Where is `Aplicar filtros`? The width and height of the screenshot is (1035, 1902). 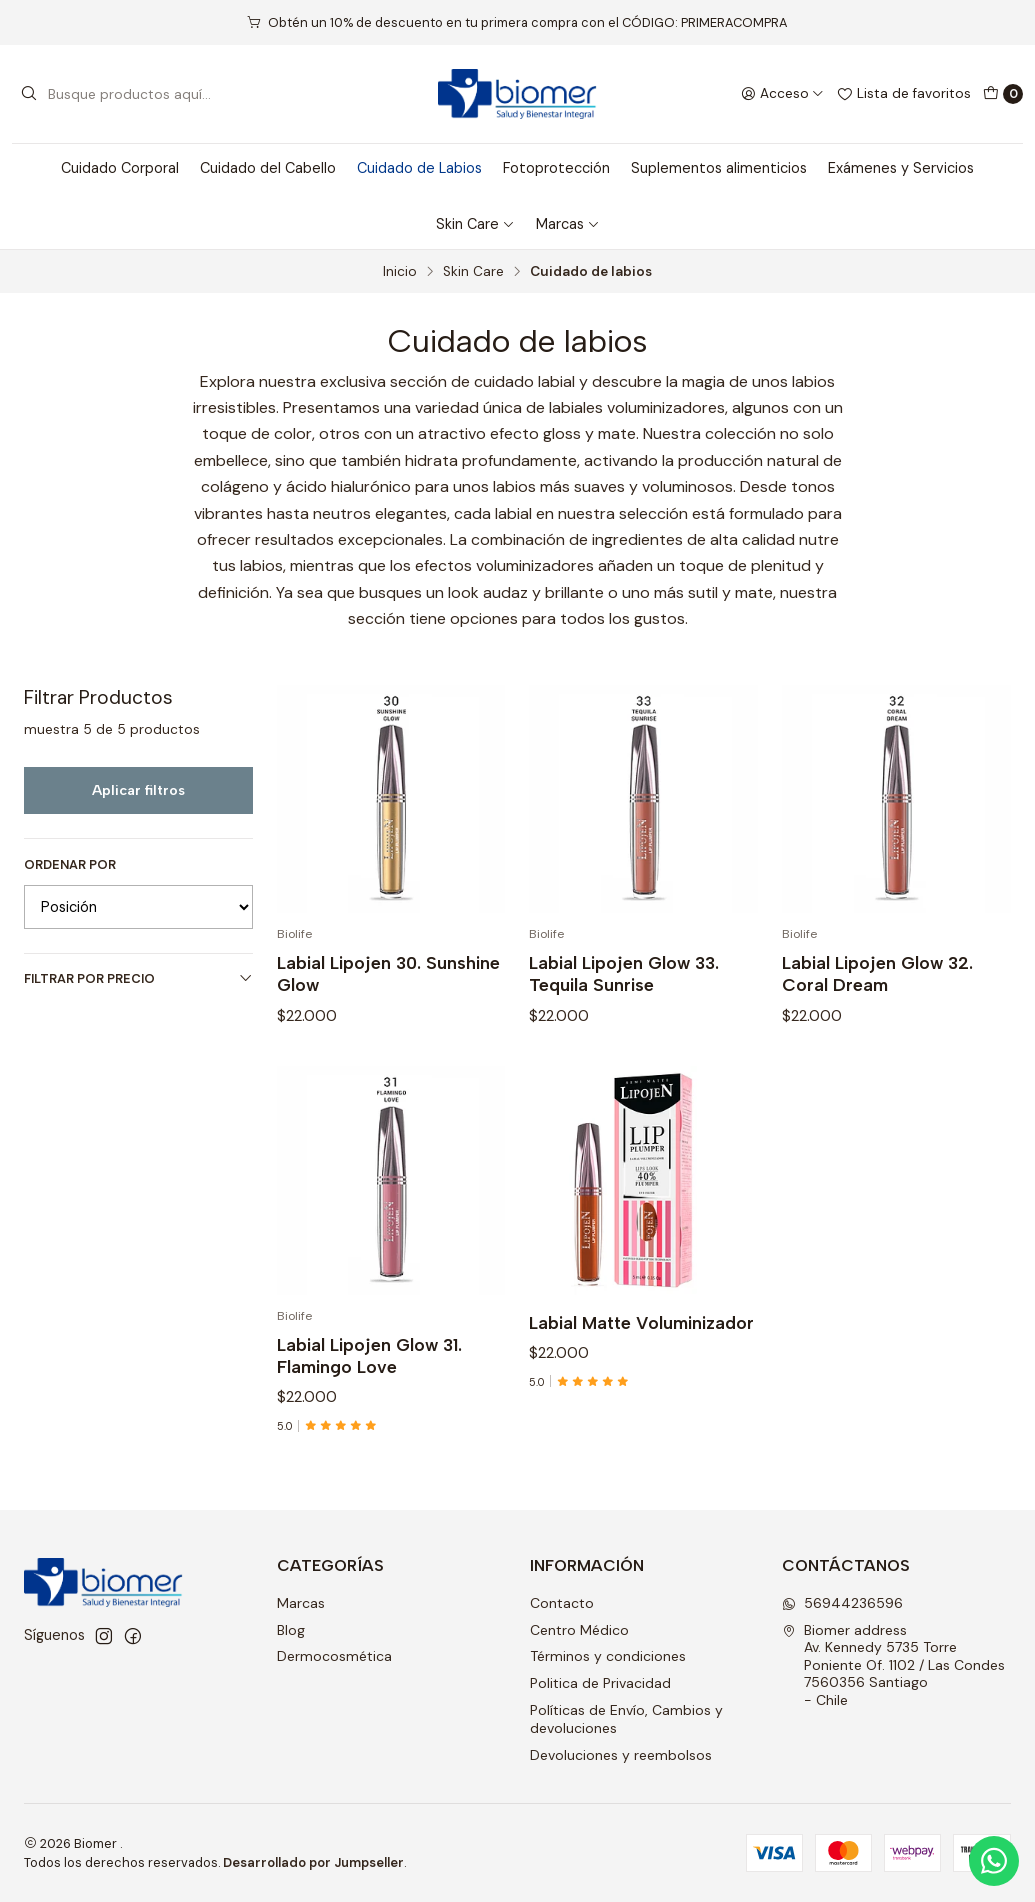
Aplicar filtros is located at coordinates (138, 790).